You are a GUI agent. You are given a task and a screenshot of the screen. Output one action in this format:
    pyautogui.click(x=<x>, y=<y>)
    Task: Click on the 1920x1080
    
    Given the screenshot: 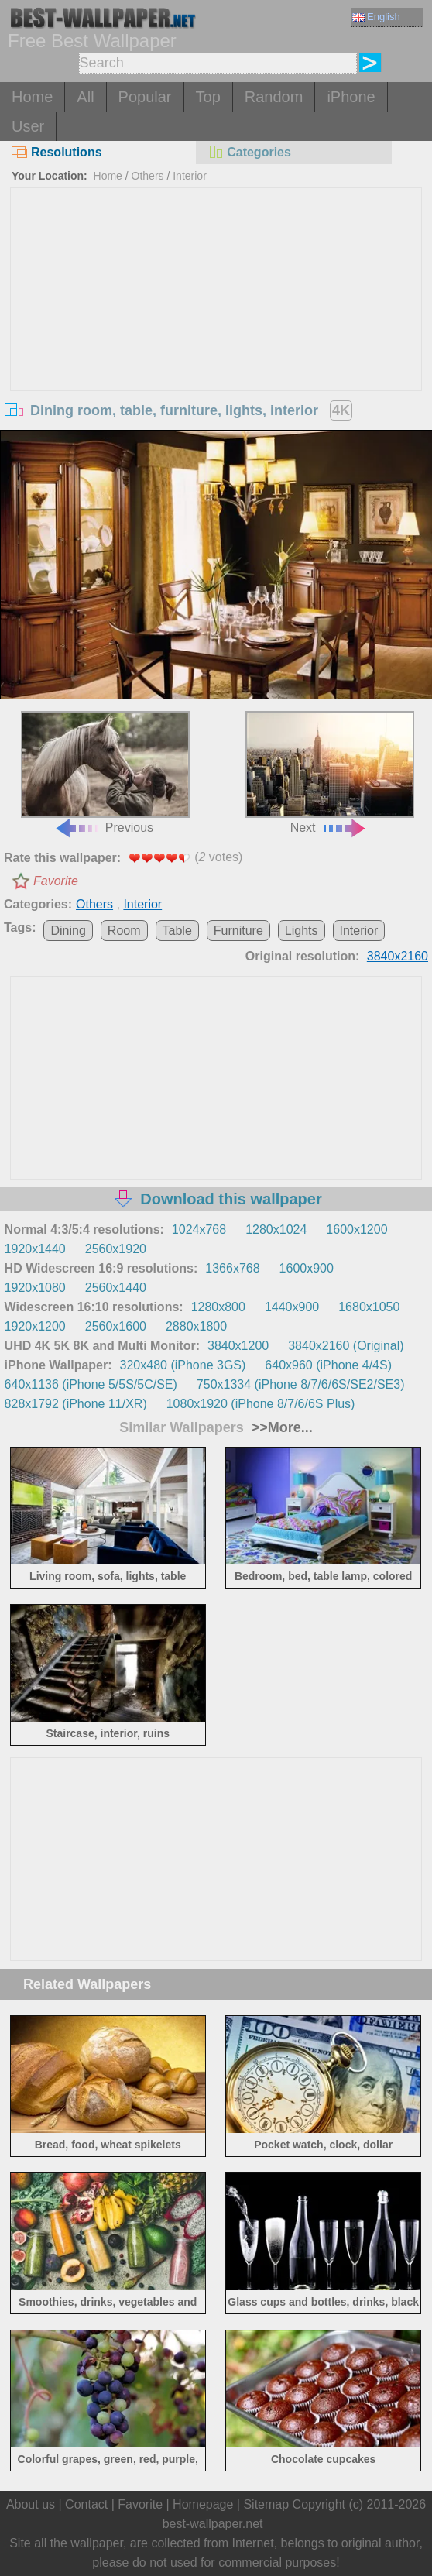 What is the action you would take?
    pyautogui.click(x=35, y=1287)
    